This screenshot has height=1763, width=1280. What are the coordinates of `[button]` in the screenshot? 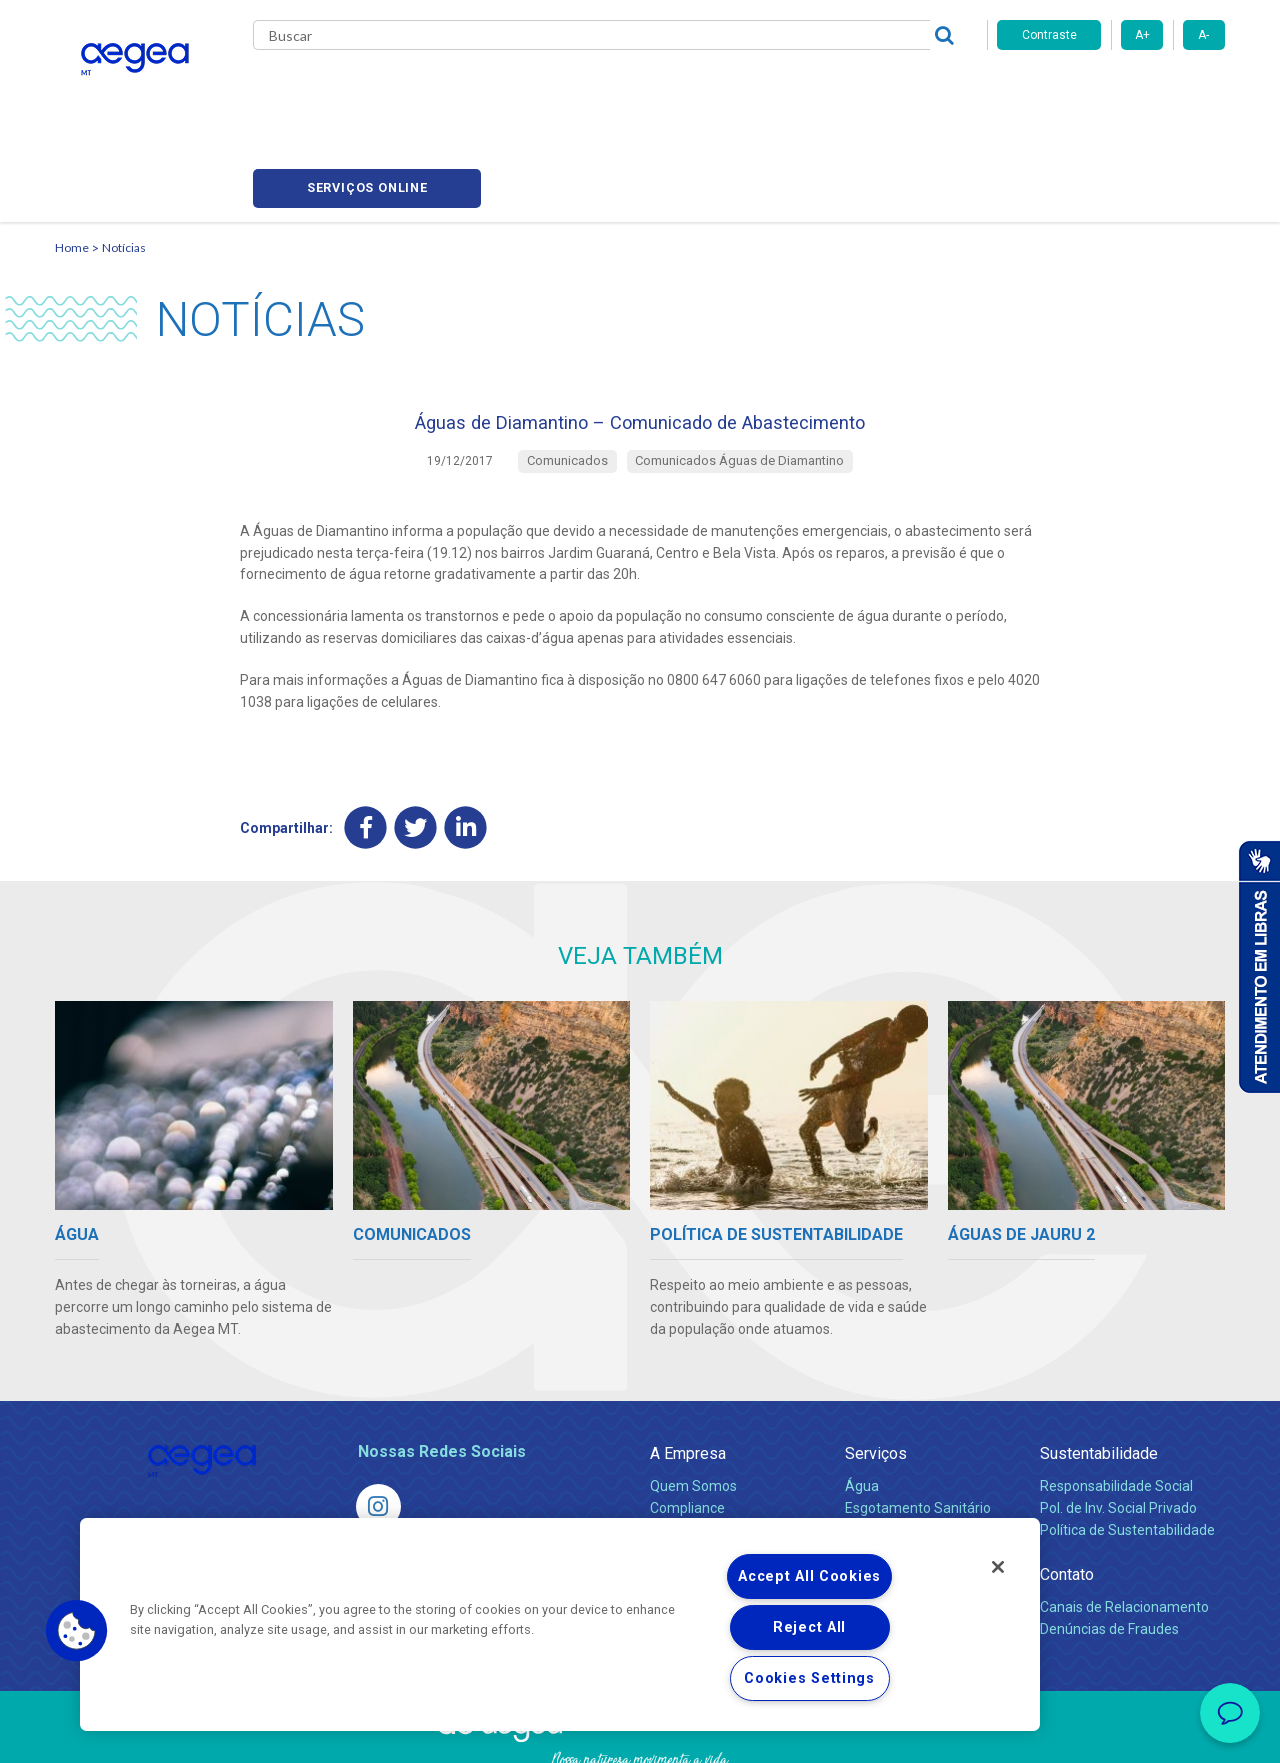 It's located at (77, 1631).